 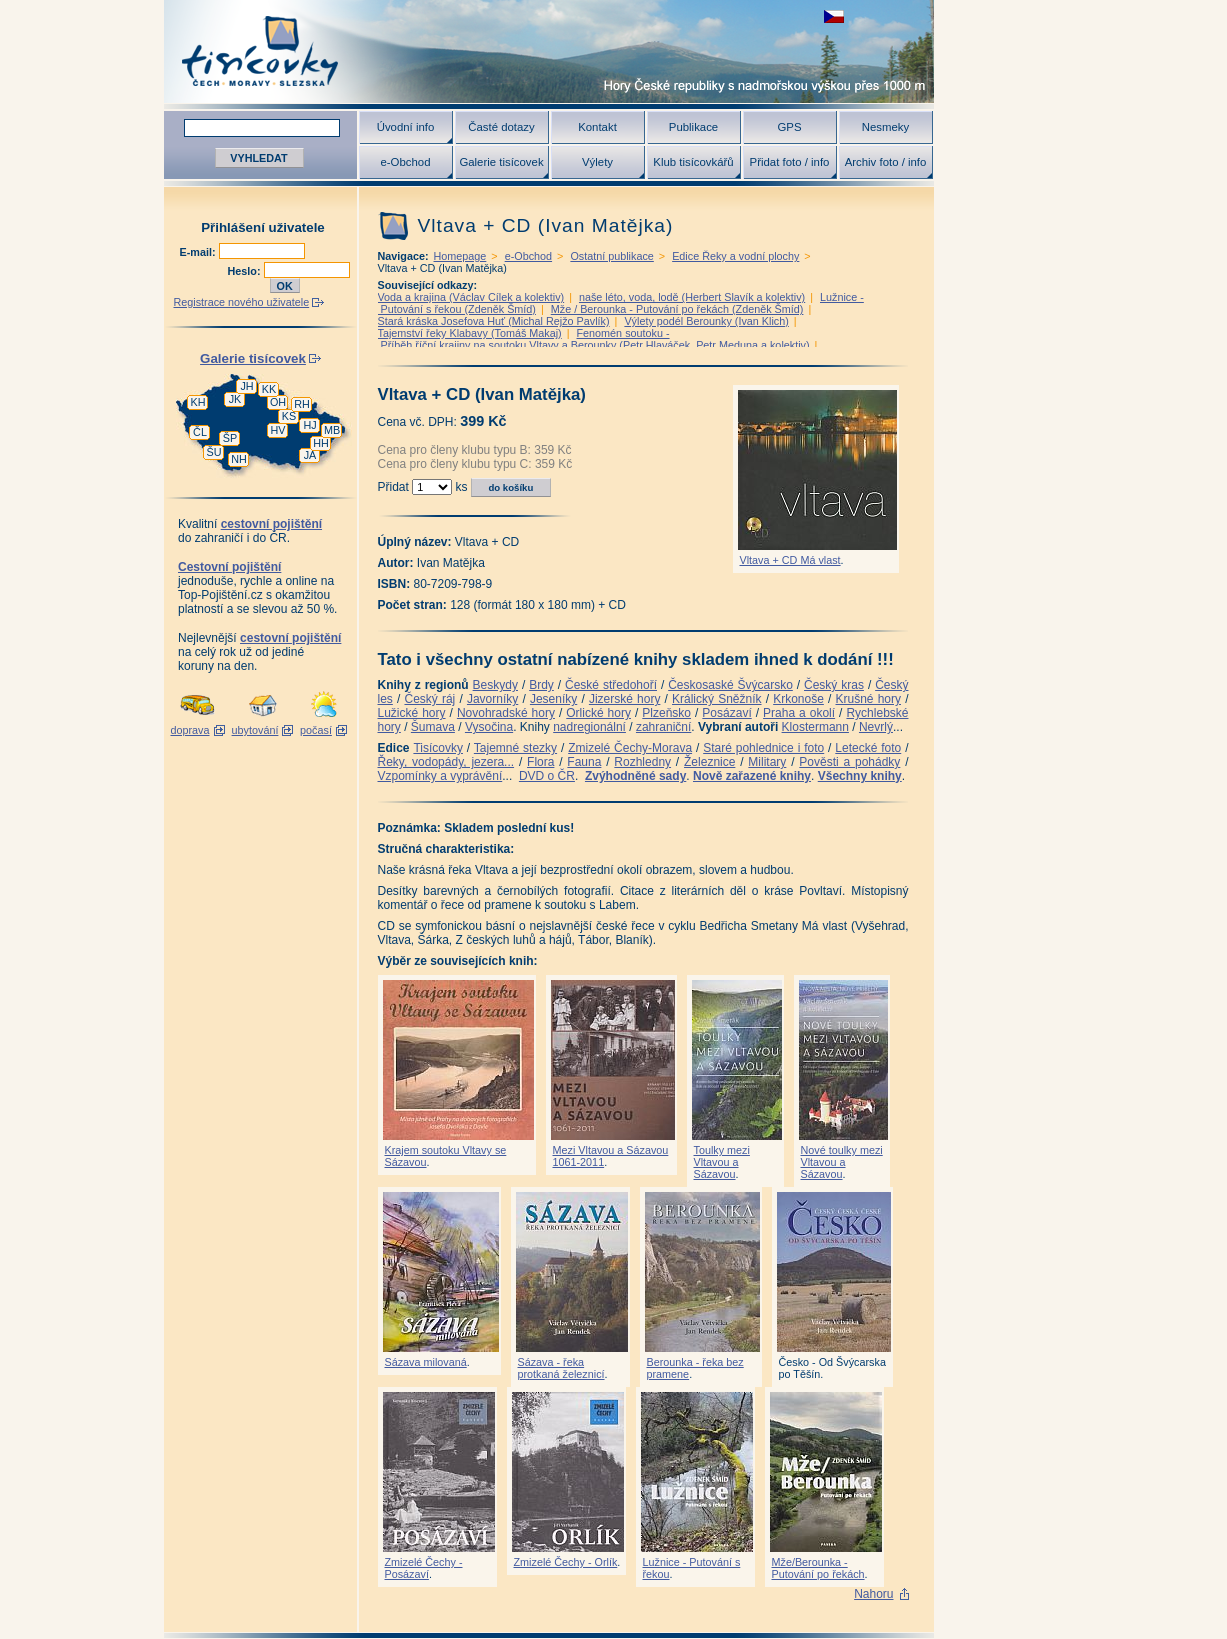 What do you see at coordinates (189, 730) in the screenshot?
I see `doprava` at bounding box center [189, 730].